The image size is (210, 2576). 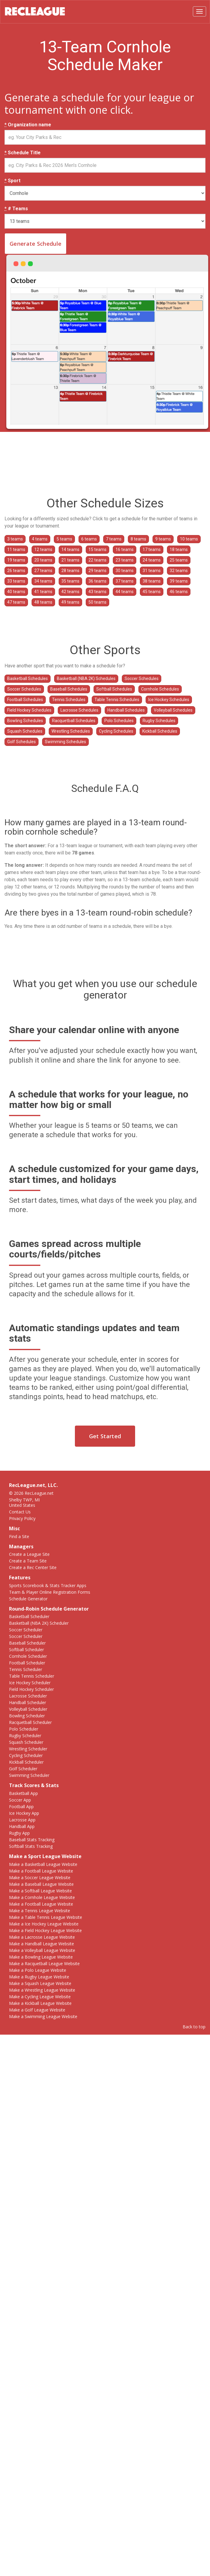 What do you see at coordinates (24, 731) in the screenshot?
I see `Squash Schedules` at bounding box center [24, 731].